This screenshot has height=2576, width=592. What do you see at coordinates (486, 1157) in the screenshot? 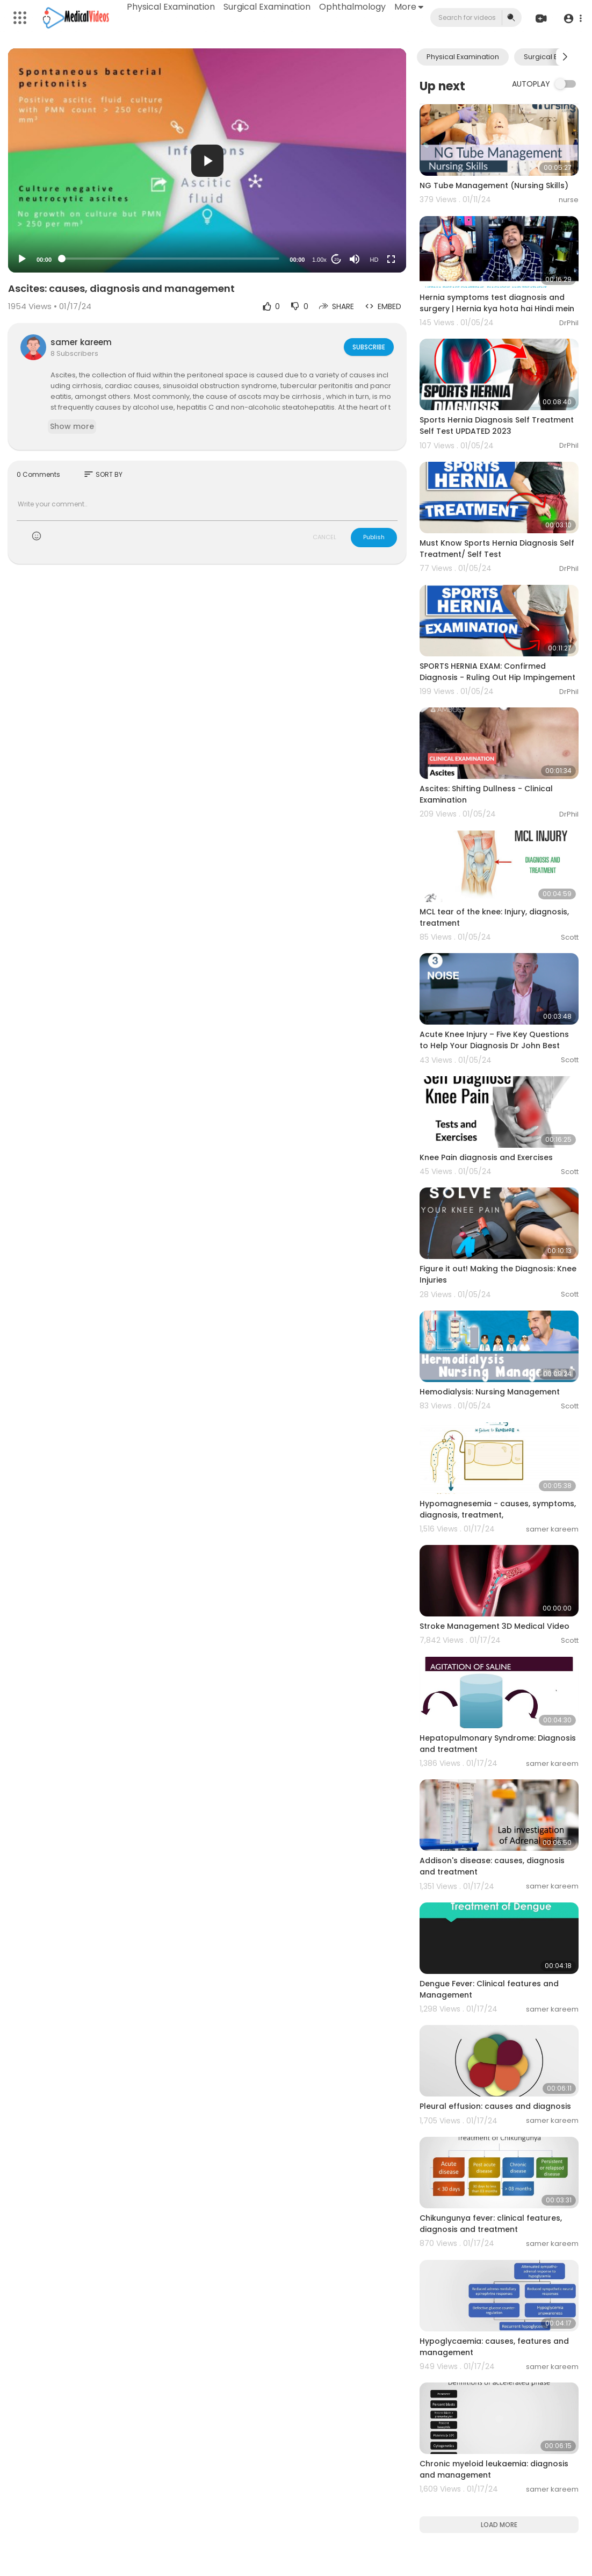
I see `Knee Pain diagnosis and Exercises` at bounding box center [486, 1157].